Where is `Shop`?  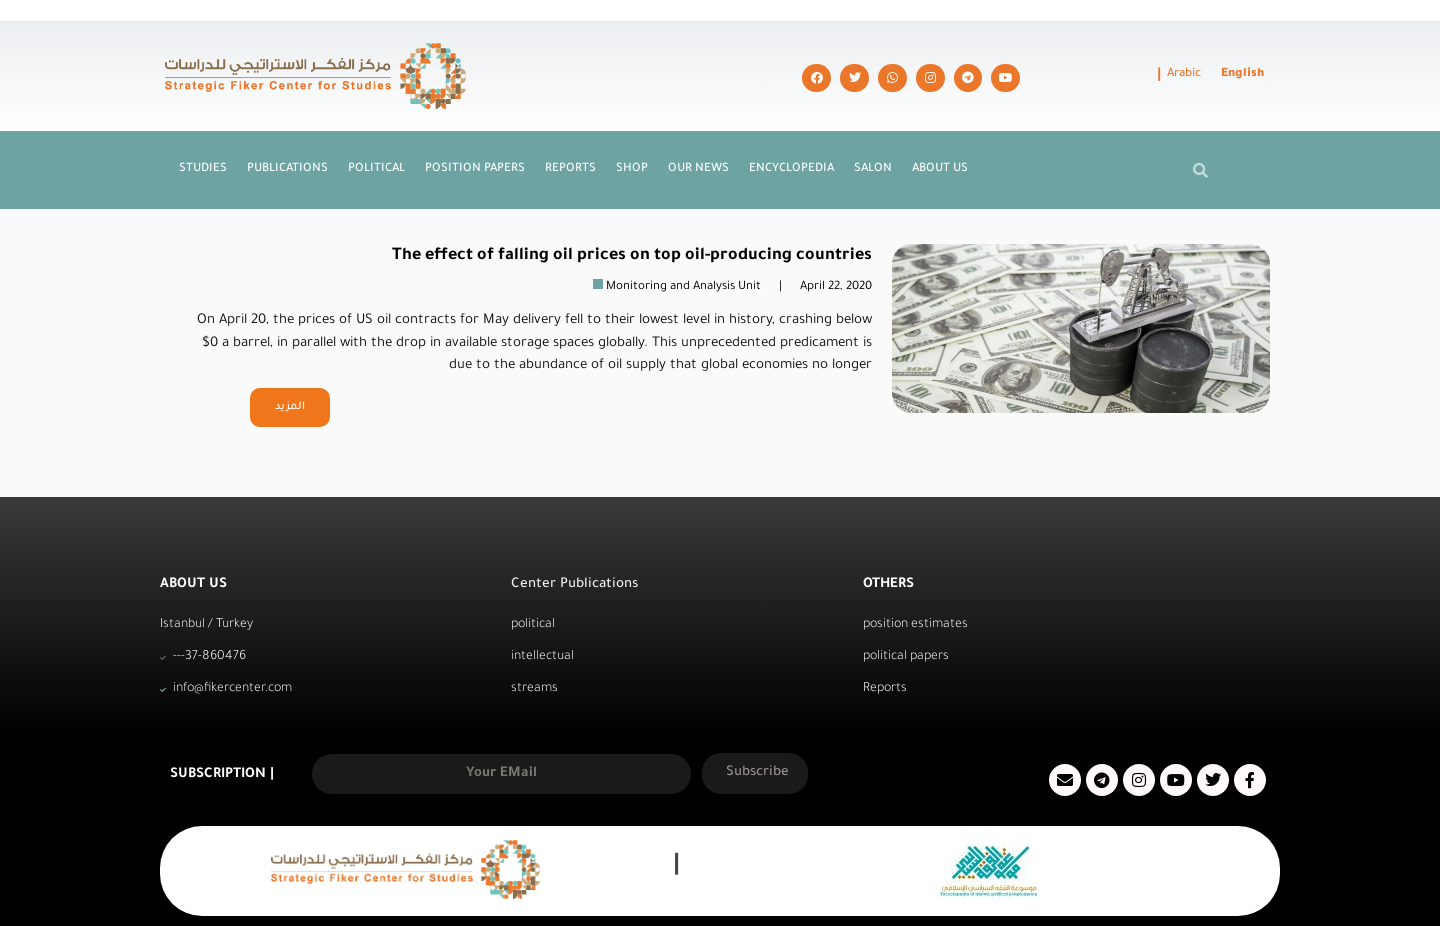
Shop is located at coordinates (632, 129).